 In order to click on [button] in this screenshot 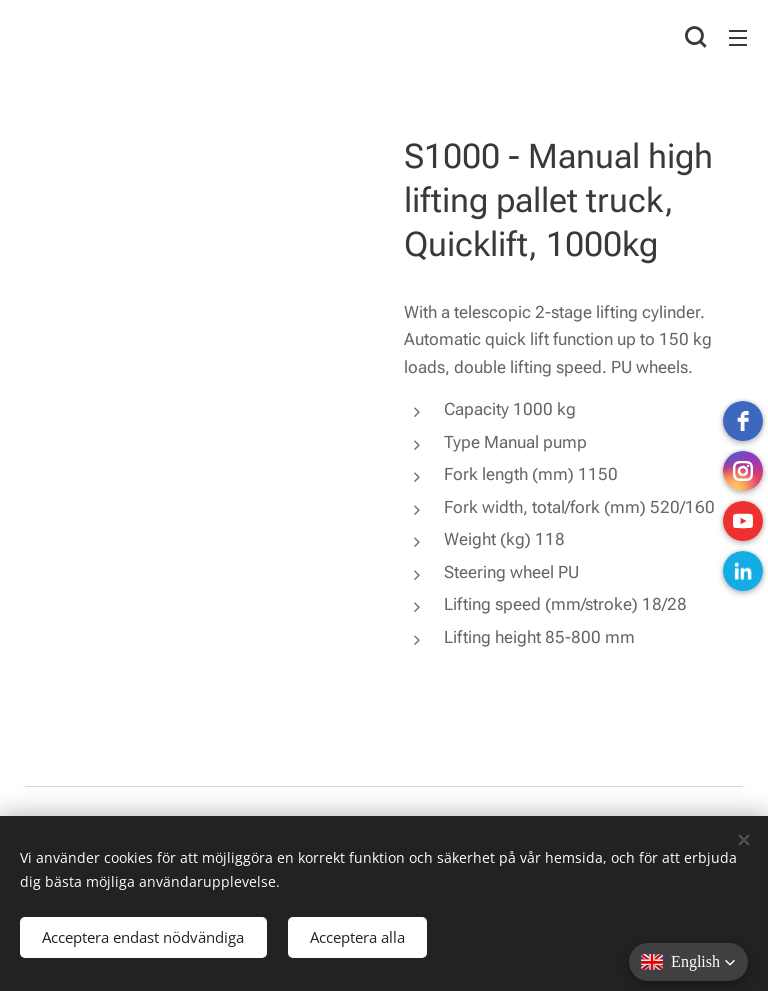, I will do `click(695, 37)`.